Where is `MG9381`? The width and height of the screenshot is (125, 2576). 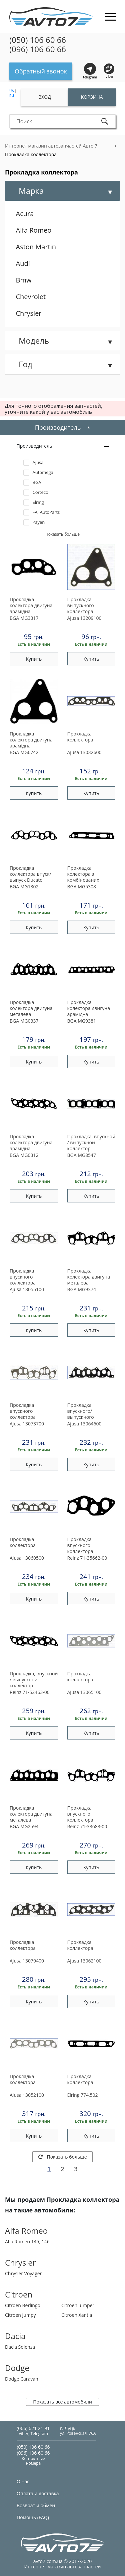
MG9381 is located at coordinates (81, 1021).